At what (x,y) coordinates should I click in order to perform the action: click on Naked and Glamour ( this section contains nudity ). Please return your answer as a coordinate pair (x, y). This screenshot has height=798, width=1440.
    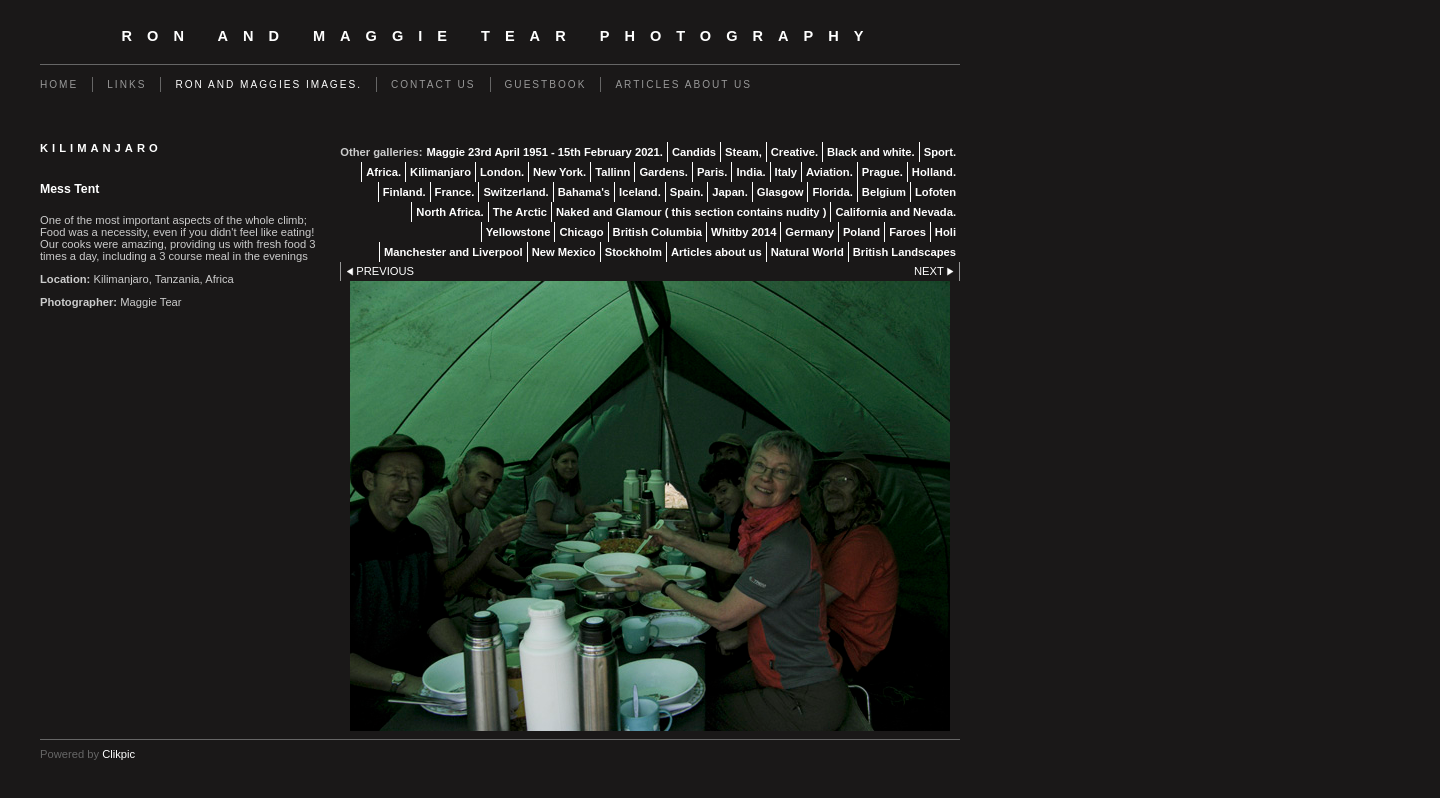
    Looking at the image, I should click on (691, 212).